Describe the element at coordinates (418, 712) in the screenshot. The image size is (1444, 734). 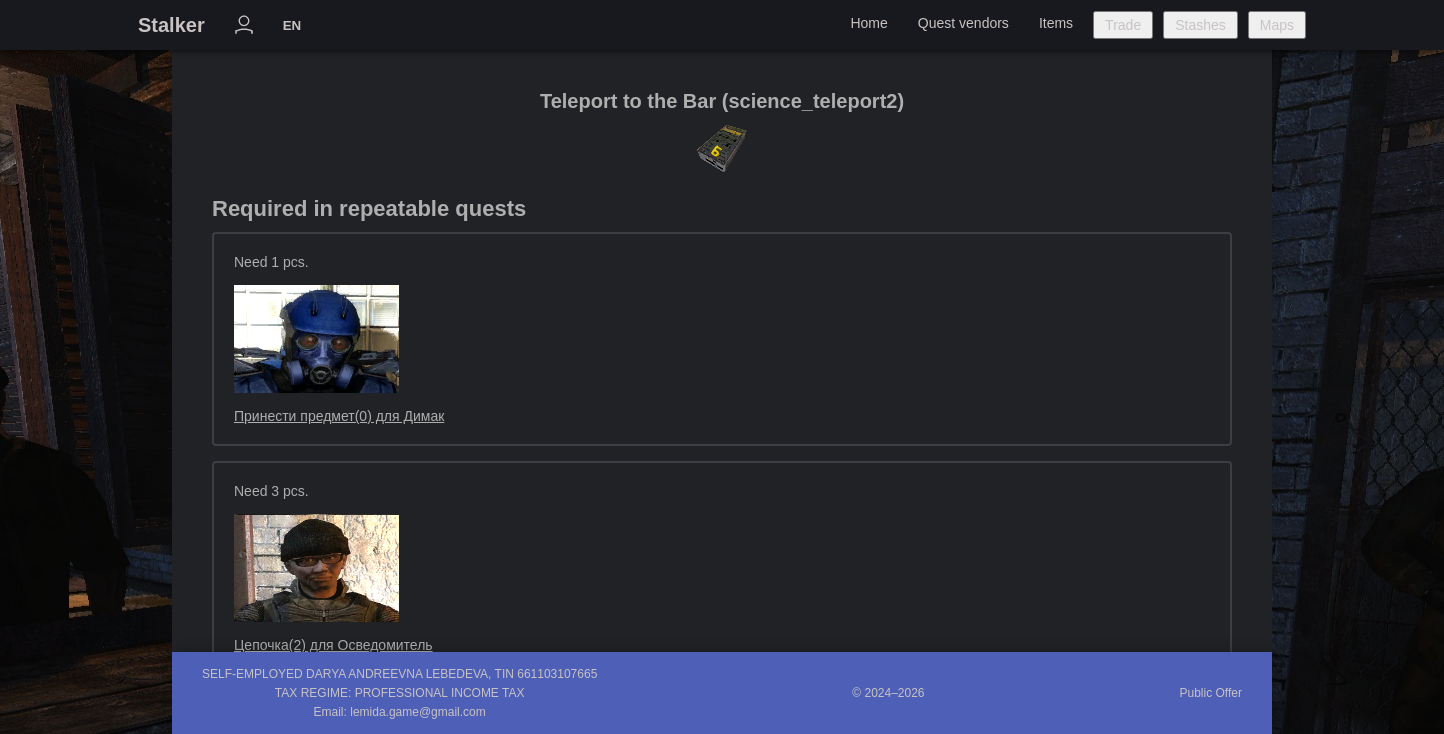
I see `lemida.game@gmail.com` at that location.